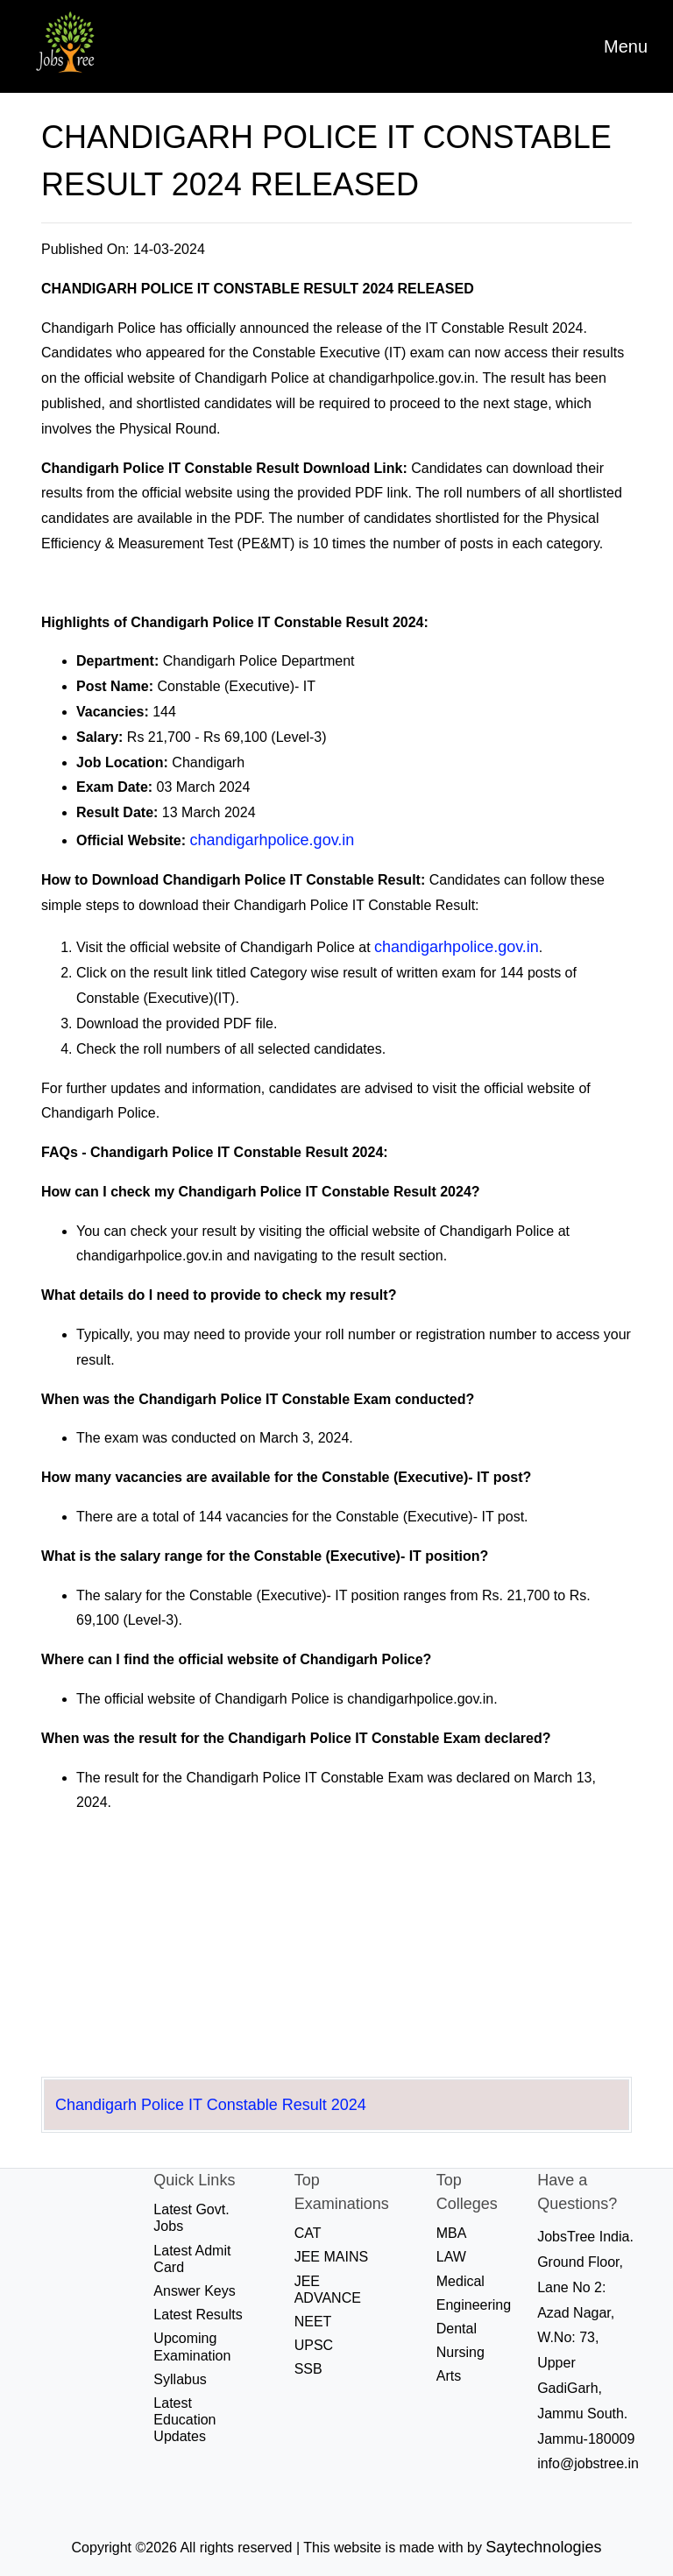 The width and height of the screenshot is (673, 2576). I want to click on Chandigarh Police IT Constable Result 2024, so click(210, 2105).